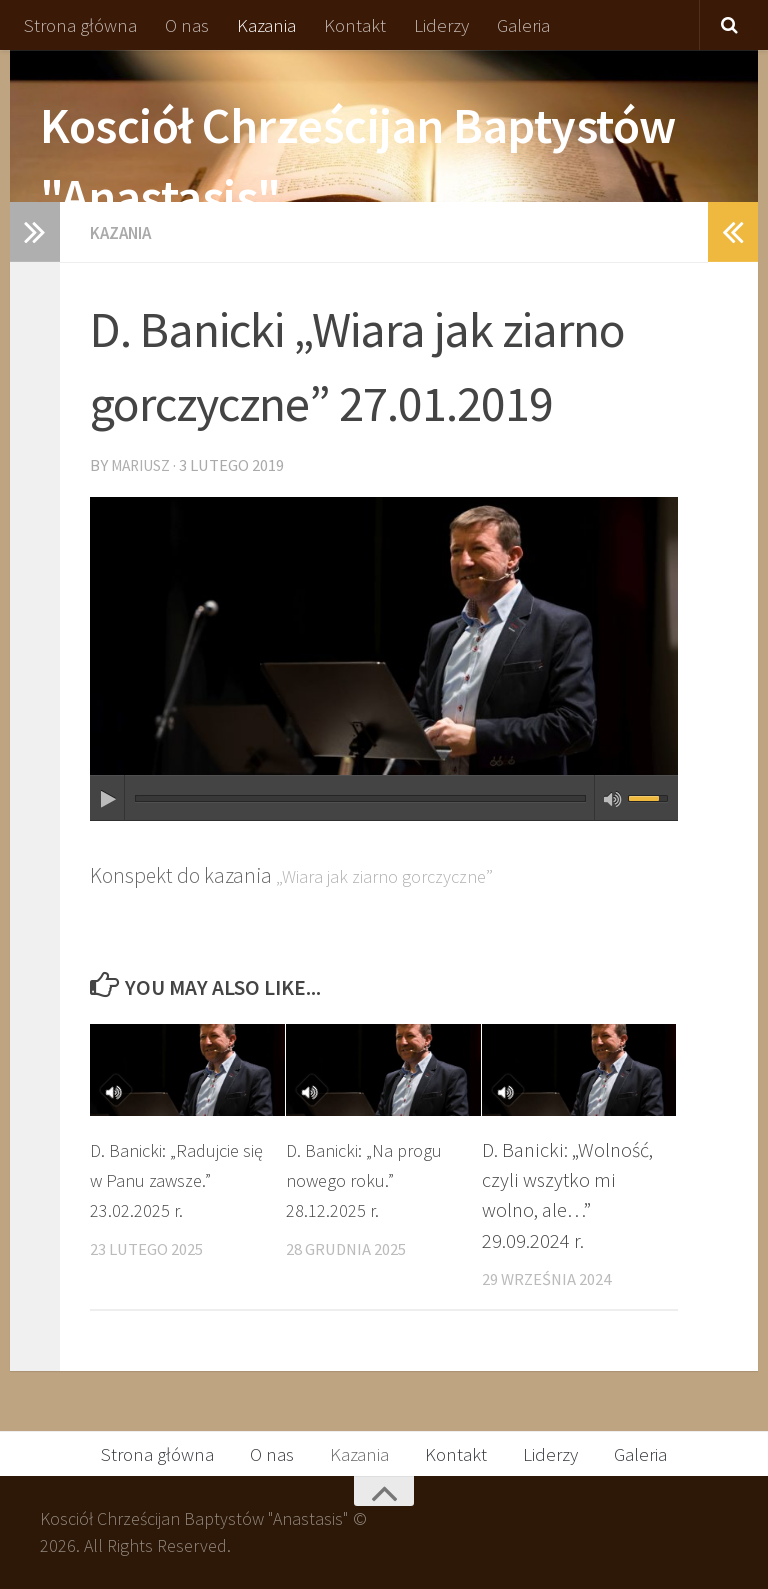 The image size is (768, 1589). What do you see at coordinates (373, 1179) in the screenshot?
I see `D. Banicki: „Na progu nowego roku.” 28.12.2025 r.` at bounding box center [373, 1179].